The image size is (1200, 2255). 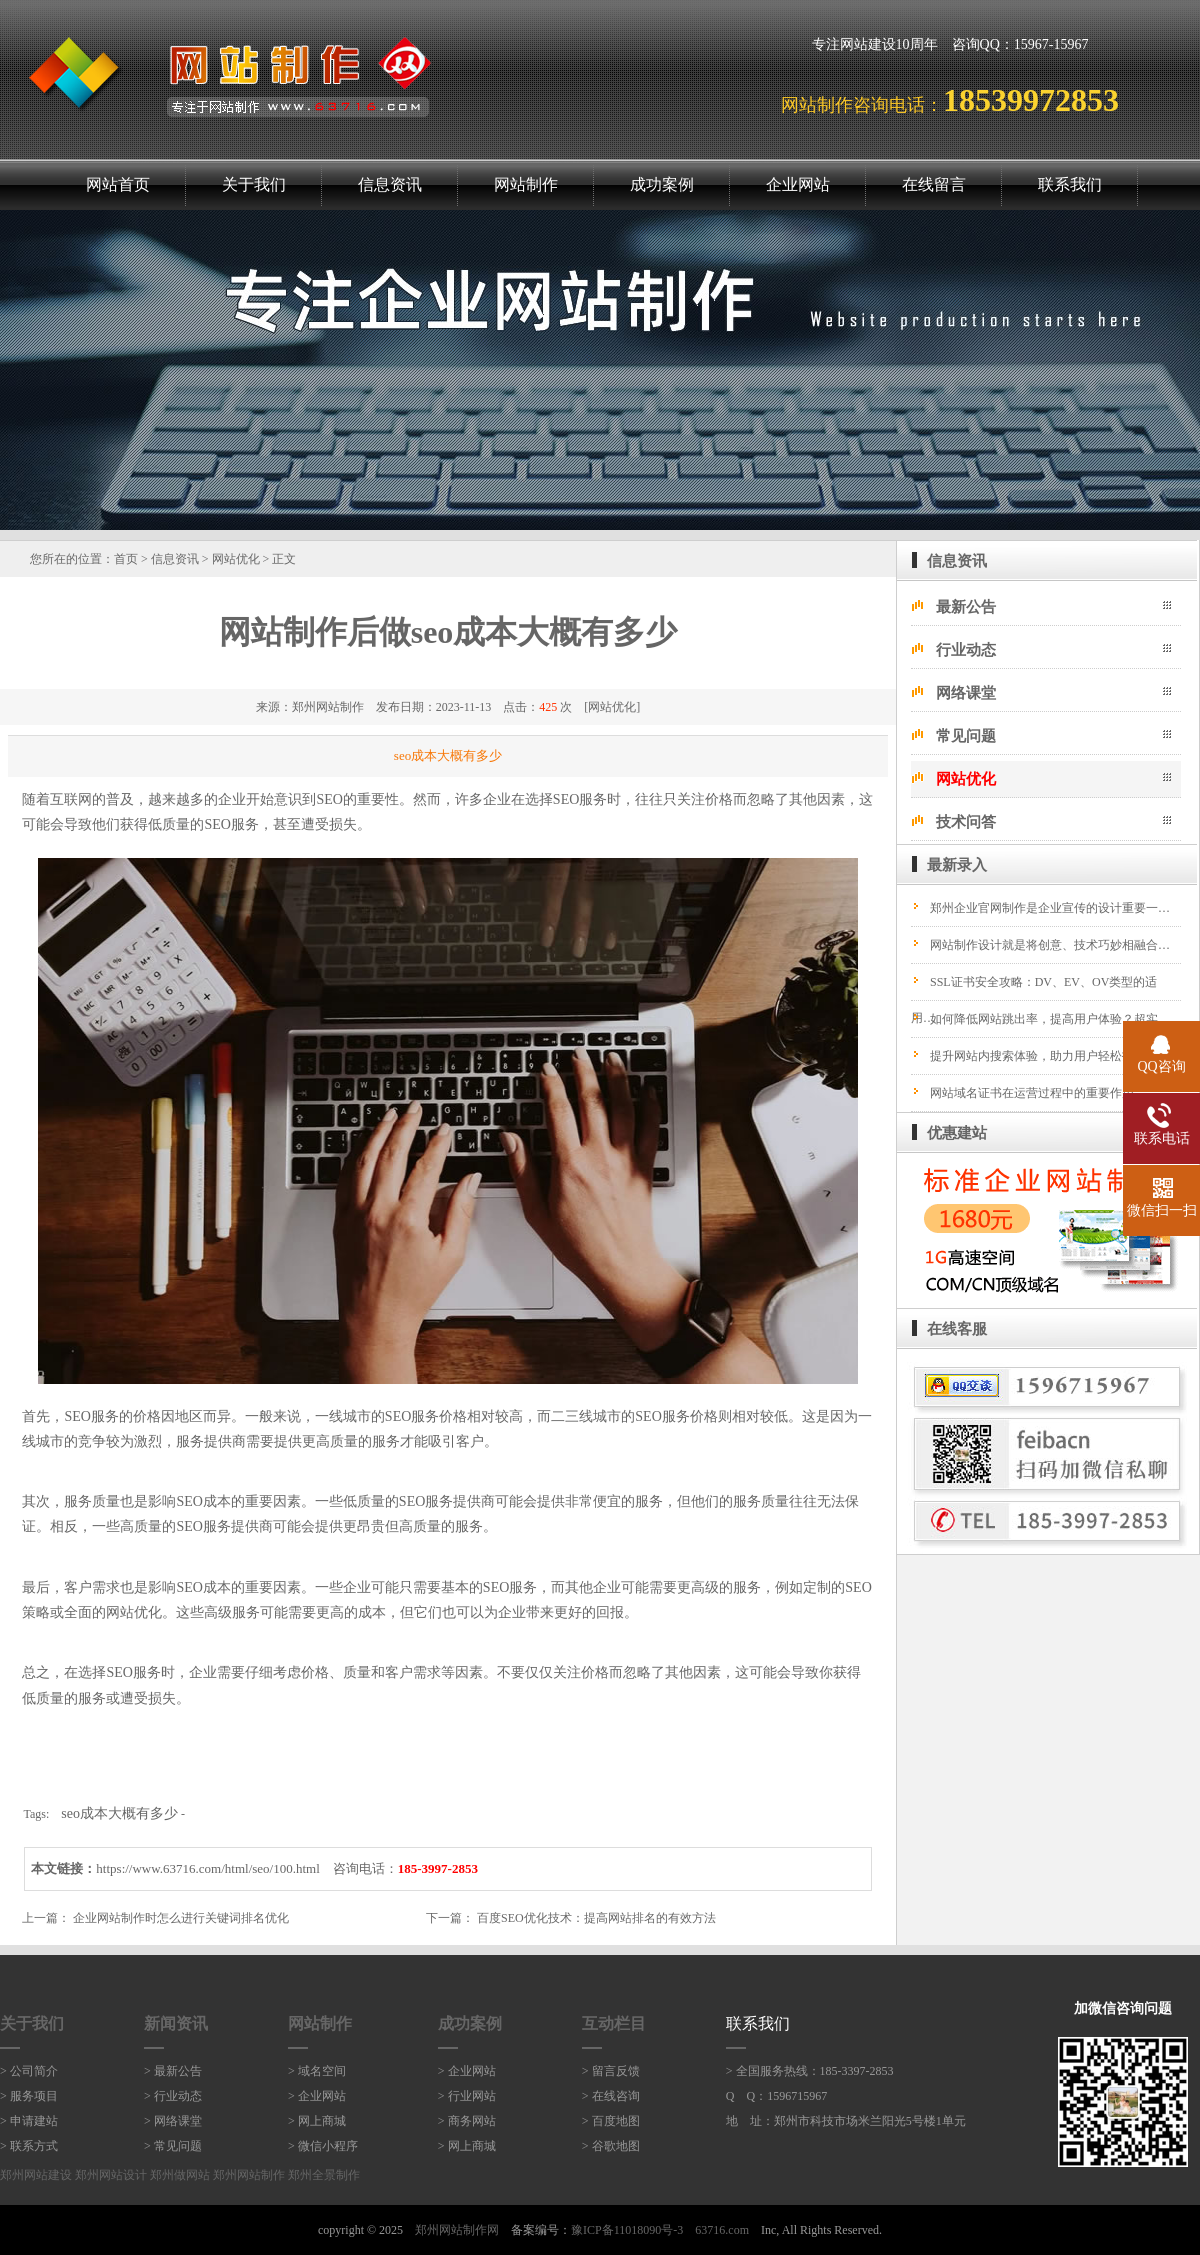 I want to click on 谷歌地图, so click(x=616, y=2146).